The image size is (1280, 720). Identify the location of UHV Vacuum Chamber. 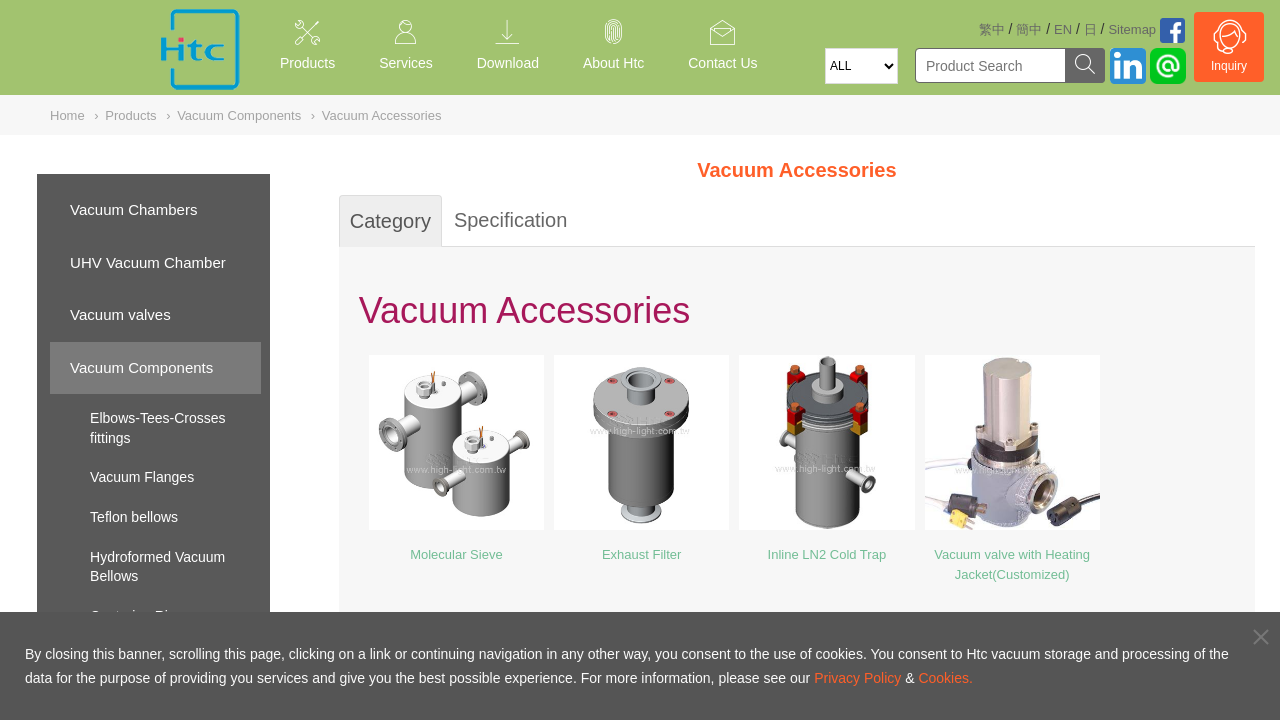
(148, 262).